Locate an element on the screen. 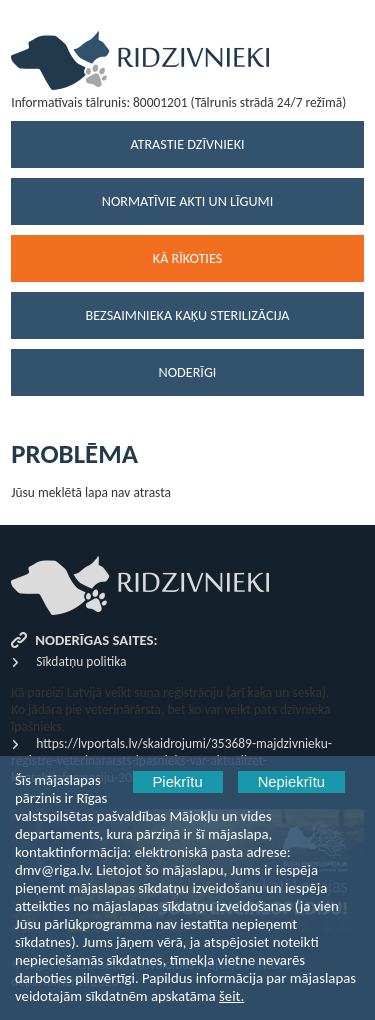 The width and height of the screenshot is (375, 1020). Kā rīkoties is located at coordinates (187, 258).